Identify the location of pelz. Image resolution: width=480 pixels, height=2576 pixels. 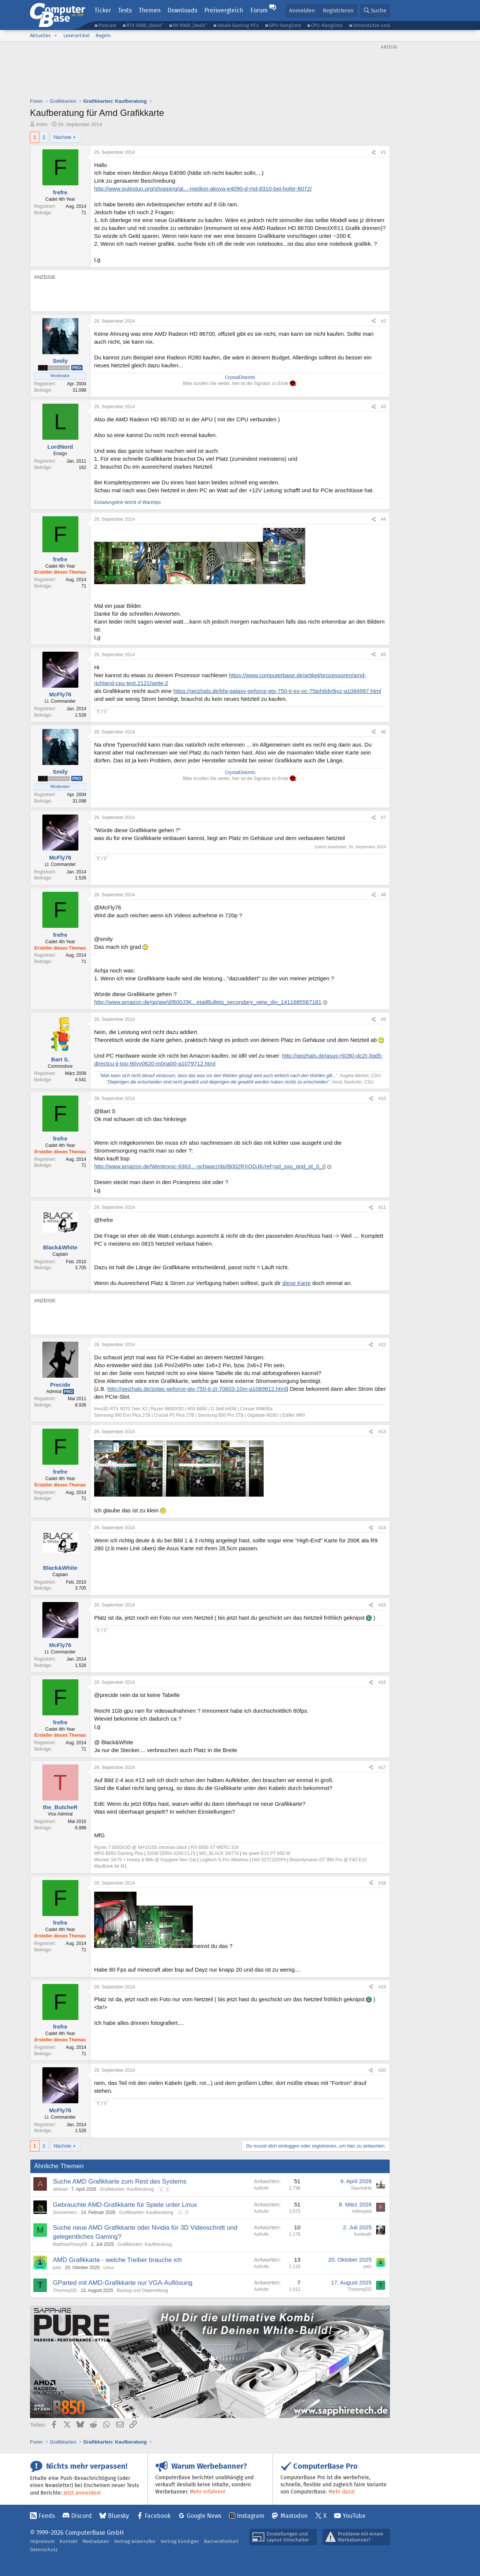
(57, 2267).